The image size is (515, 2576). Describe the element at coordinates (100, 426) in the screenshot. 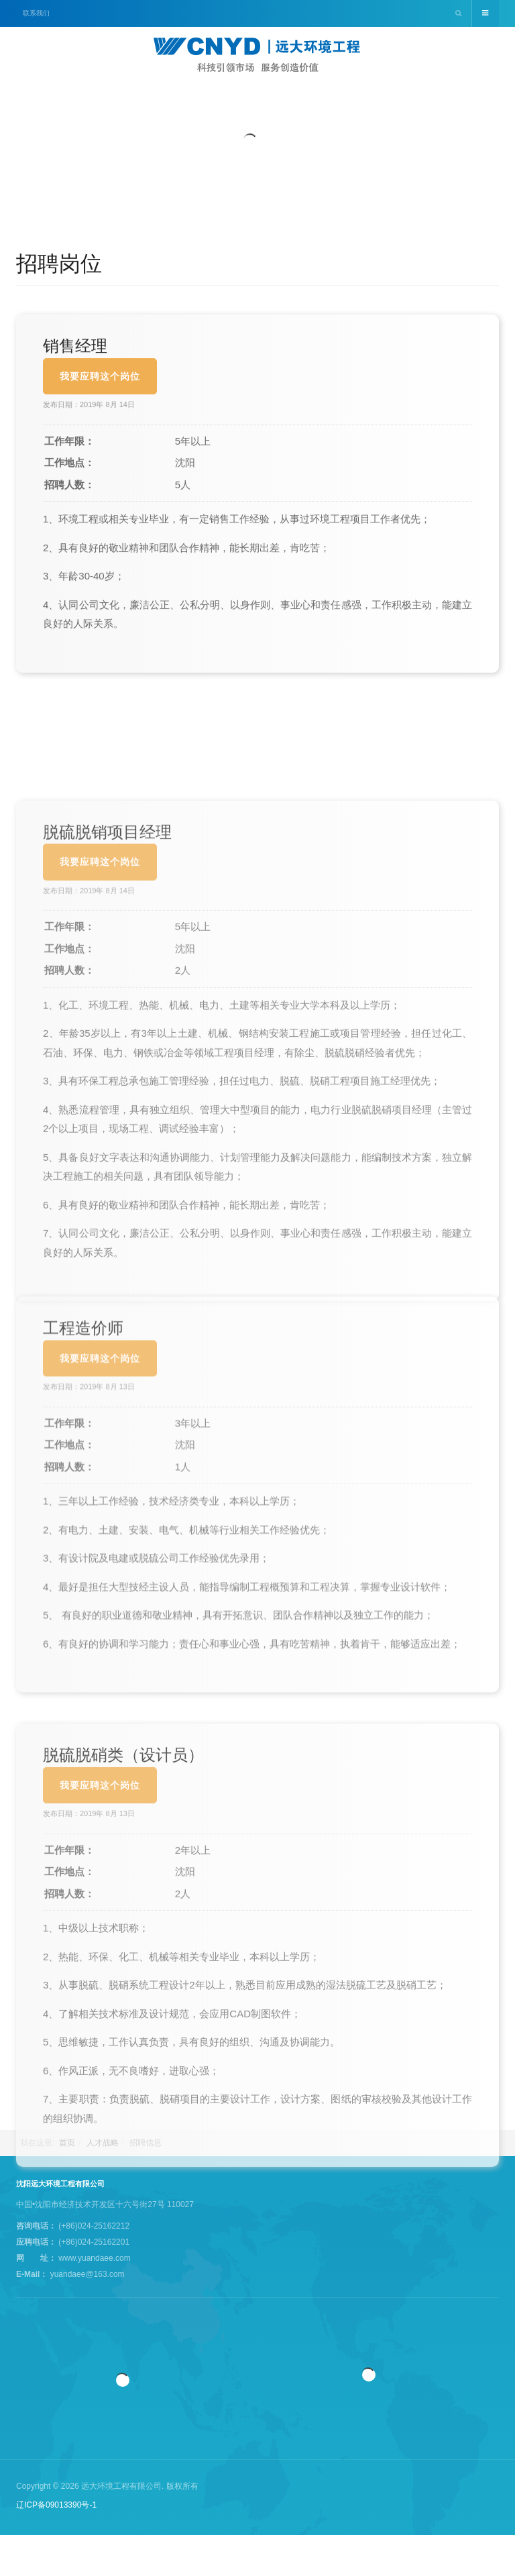

I see `我要应聘这个岗位` at that location.